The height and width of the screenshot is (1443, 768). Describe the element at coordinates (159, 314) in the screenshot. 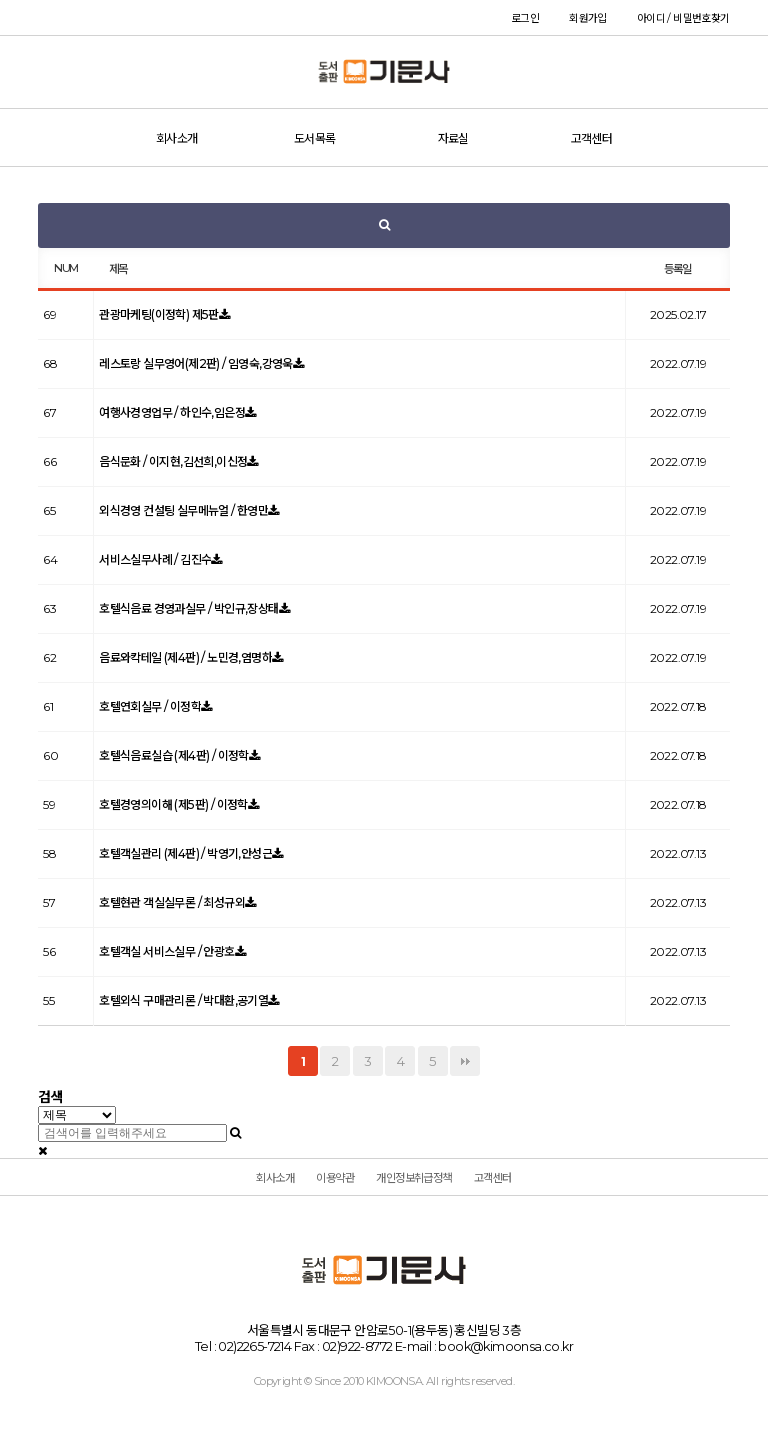

I see `관광마케팅(이정학) 제5판` at that location.